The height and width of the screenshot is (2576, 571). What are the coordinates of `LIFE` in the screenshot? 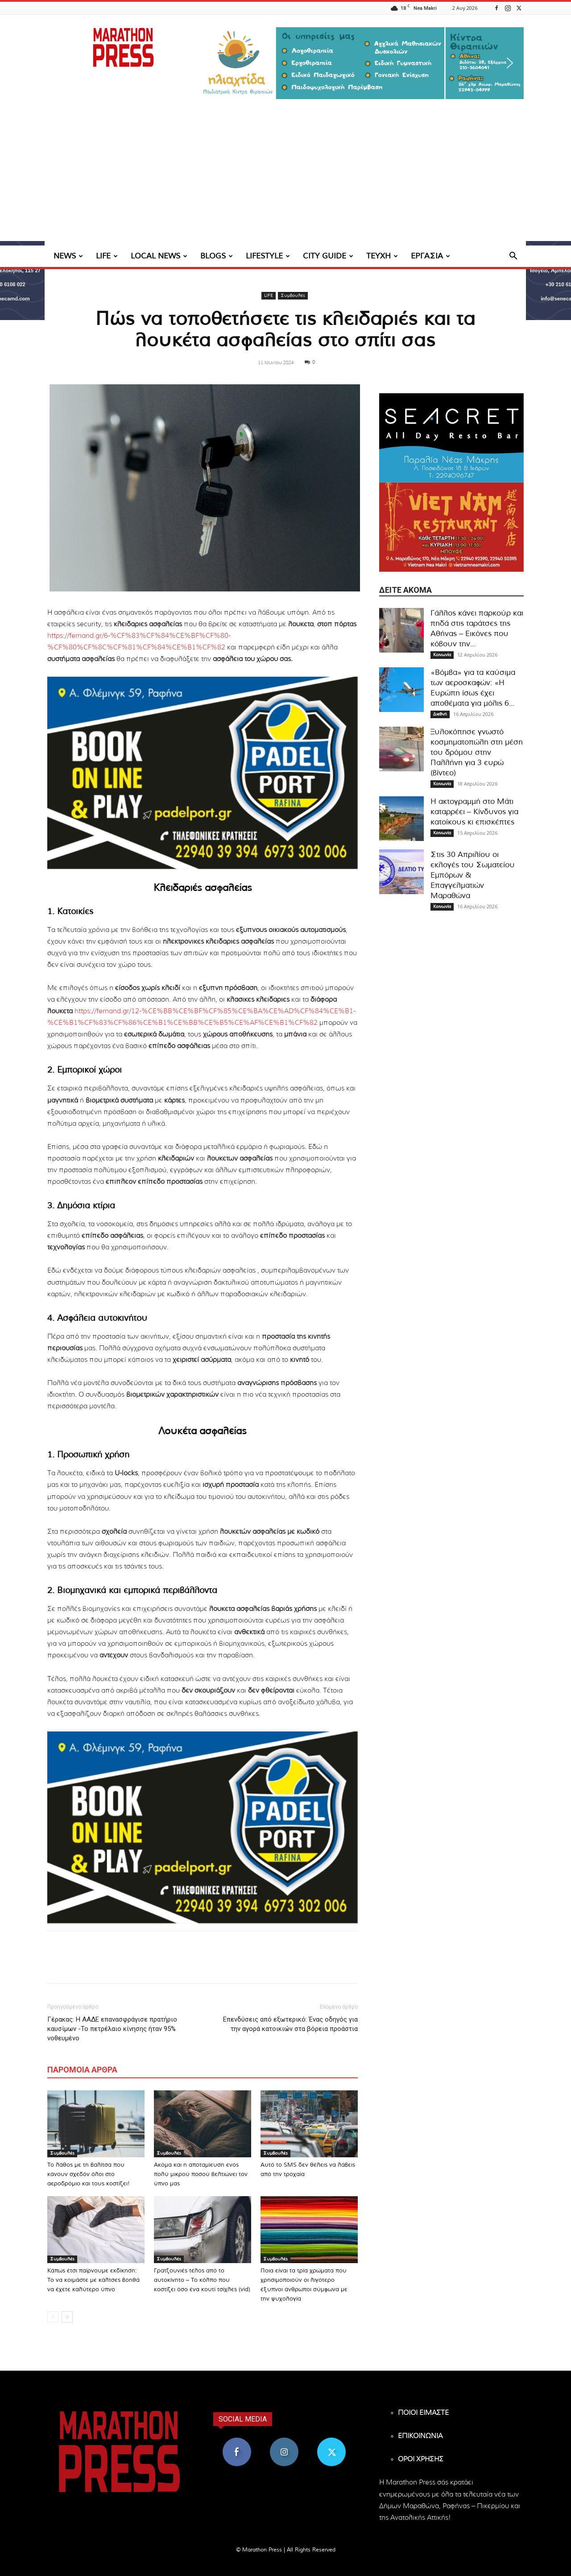 It's located at (107, 256).